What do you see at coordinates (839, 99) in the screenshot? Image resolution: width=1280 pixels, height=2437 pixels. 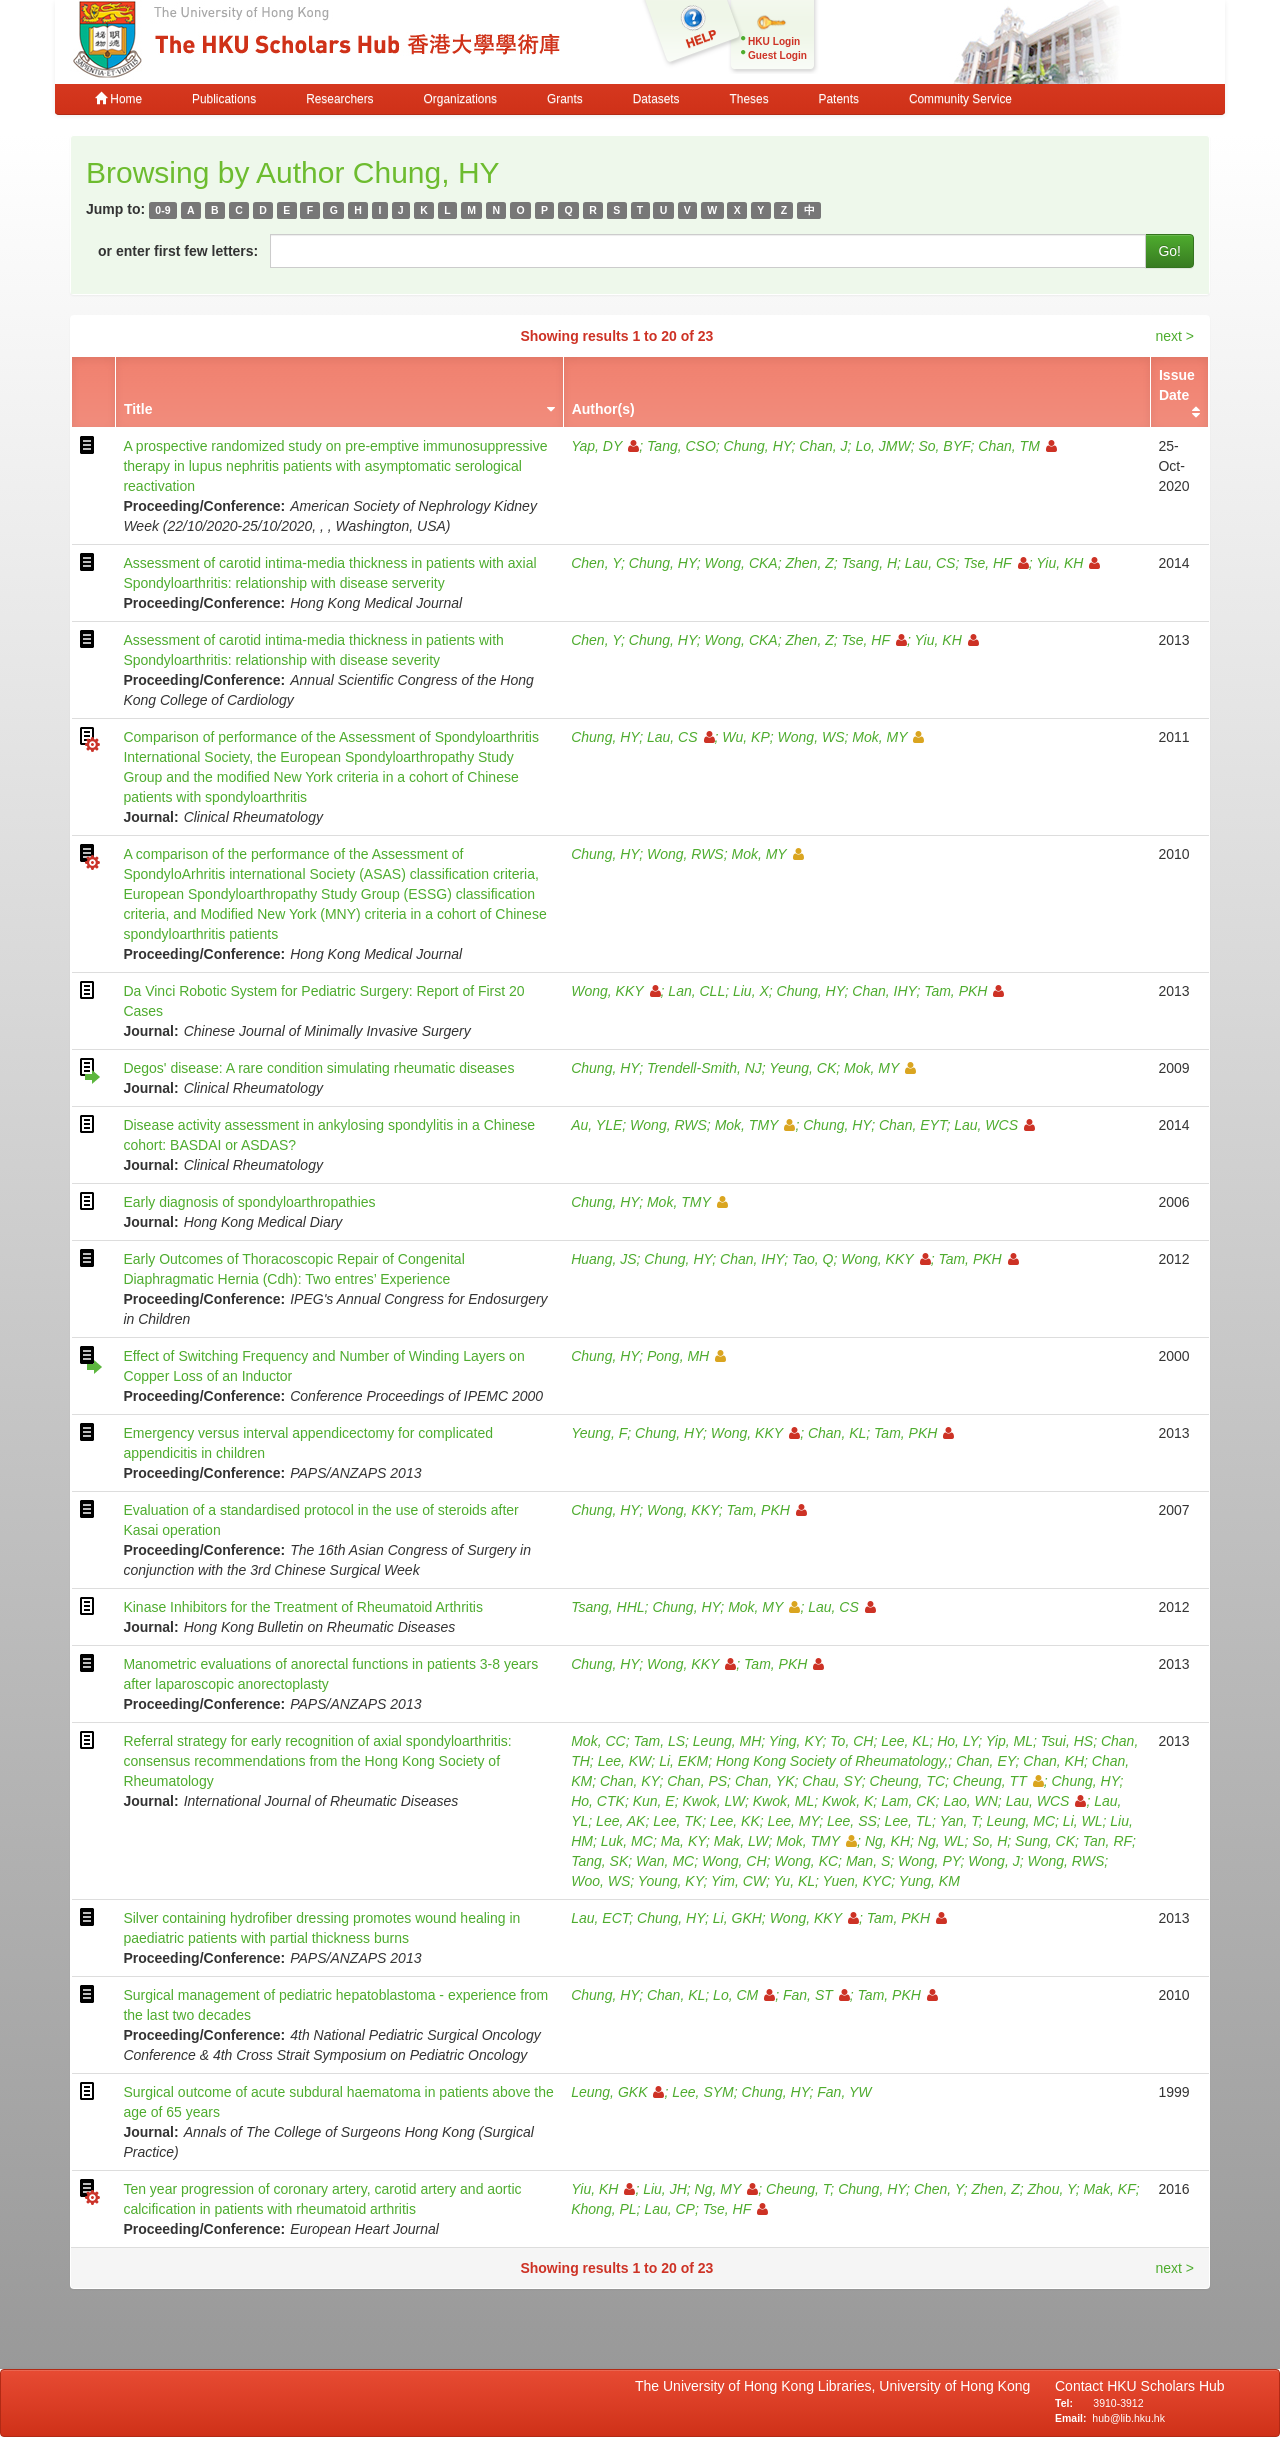 I see `Patents` at bounding box center [839, 99].